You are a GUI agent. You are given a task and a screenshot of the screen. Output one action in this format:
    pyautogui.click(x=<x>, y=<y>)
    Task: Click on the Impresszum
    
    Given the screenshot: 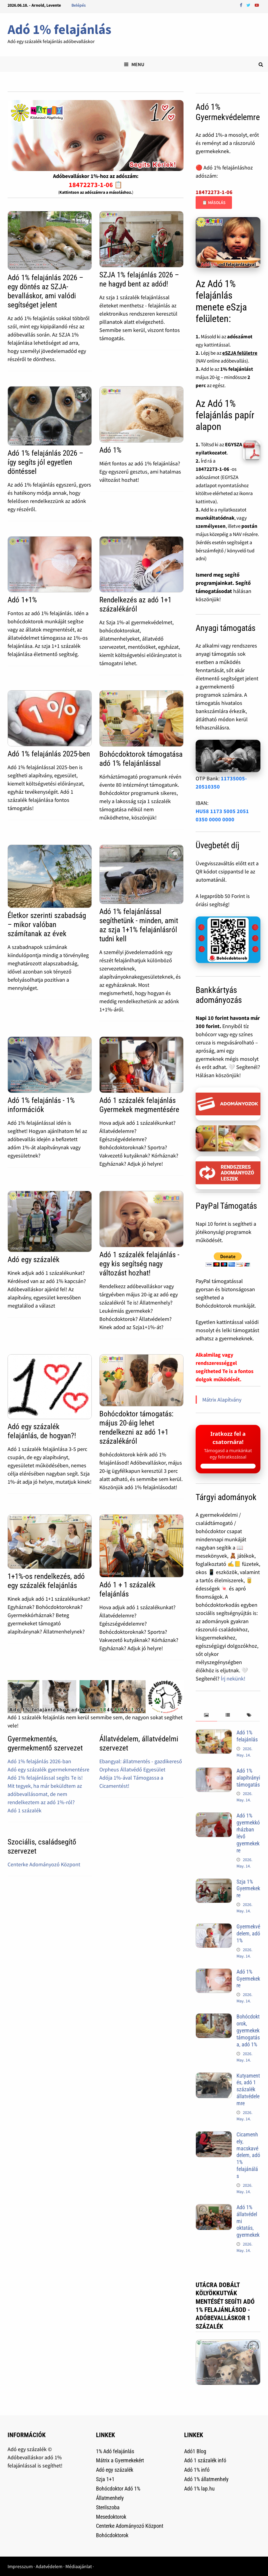 What is the action you would take?
    pyautogui.click(x=20, y=2566)
    